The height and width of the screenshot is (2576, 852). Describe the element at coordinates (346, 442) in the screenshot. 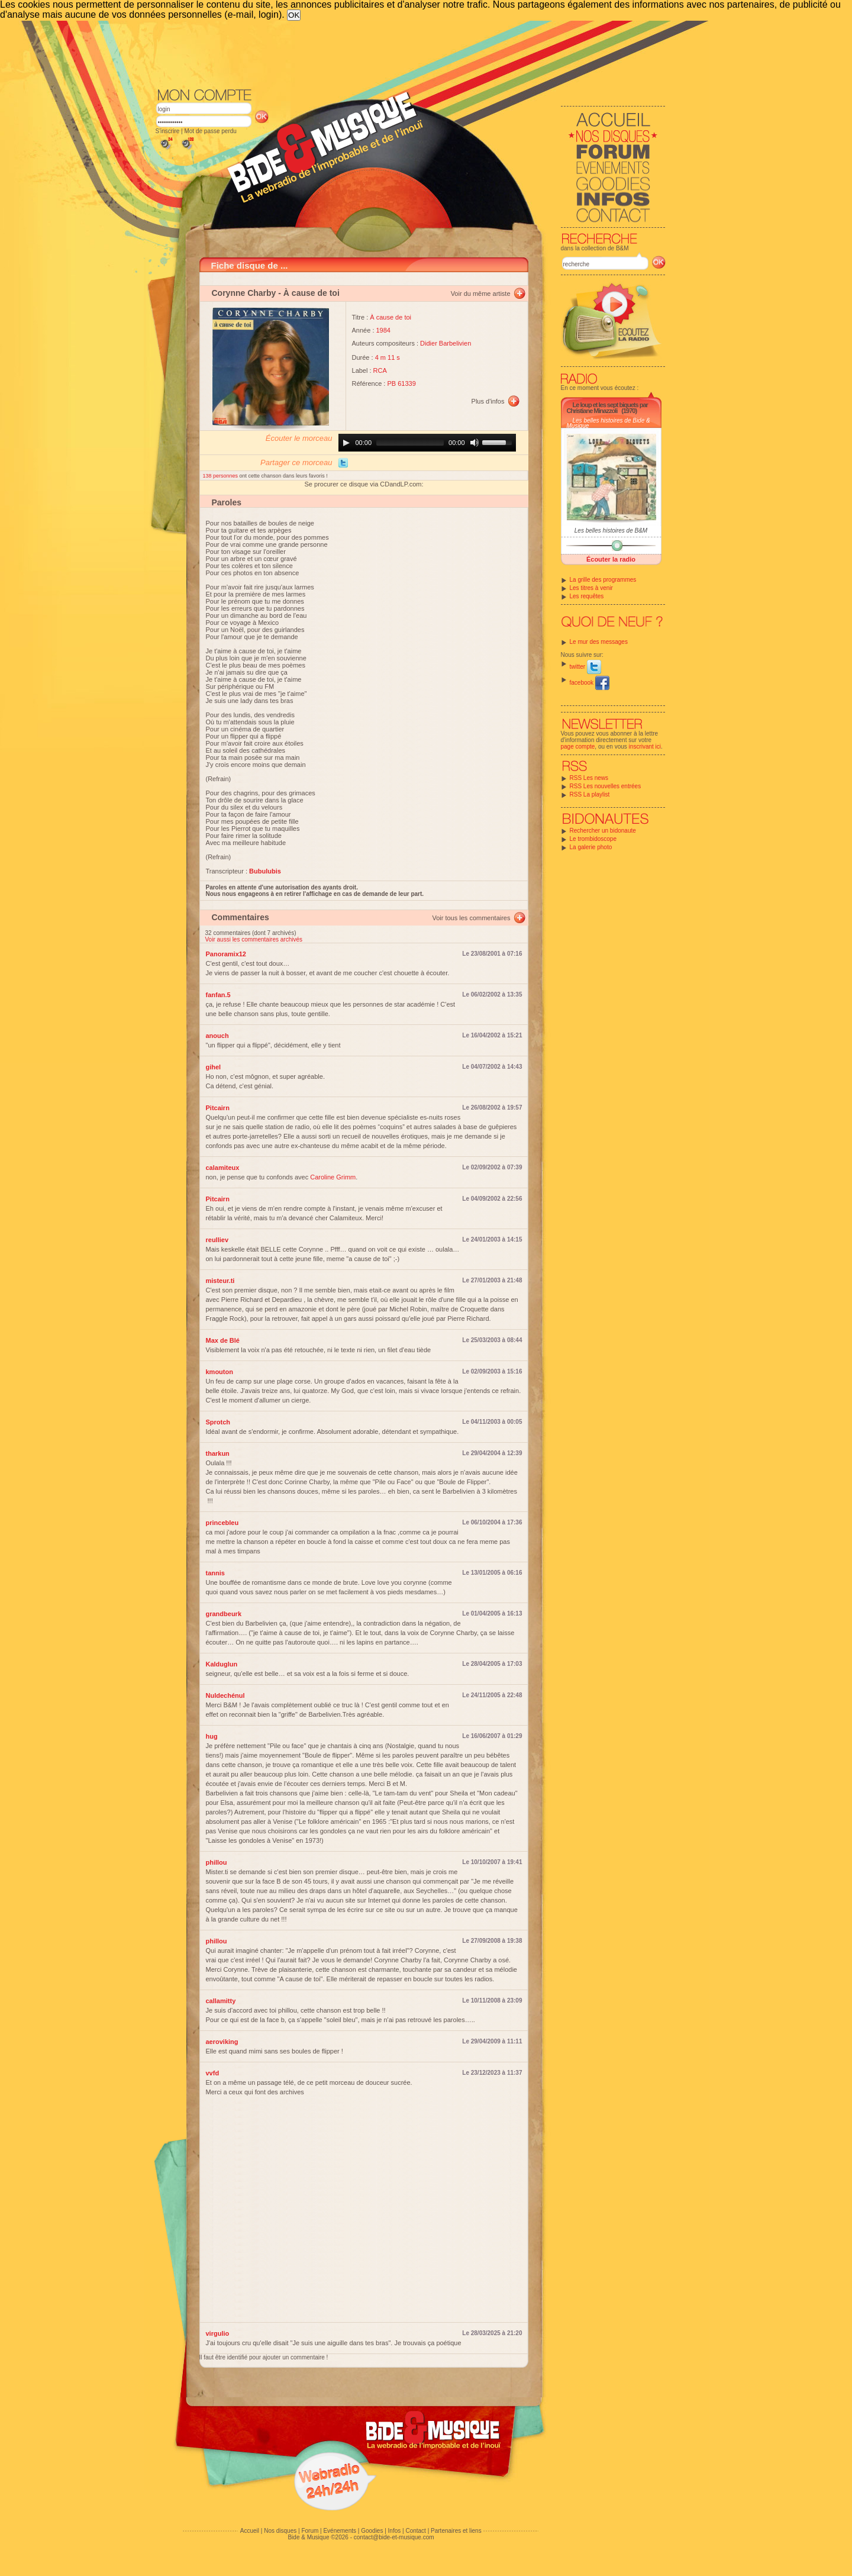

I see `[Play]` at that location.